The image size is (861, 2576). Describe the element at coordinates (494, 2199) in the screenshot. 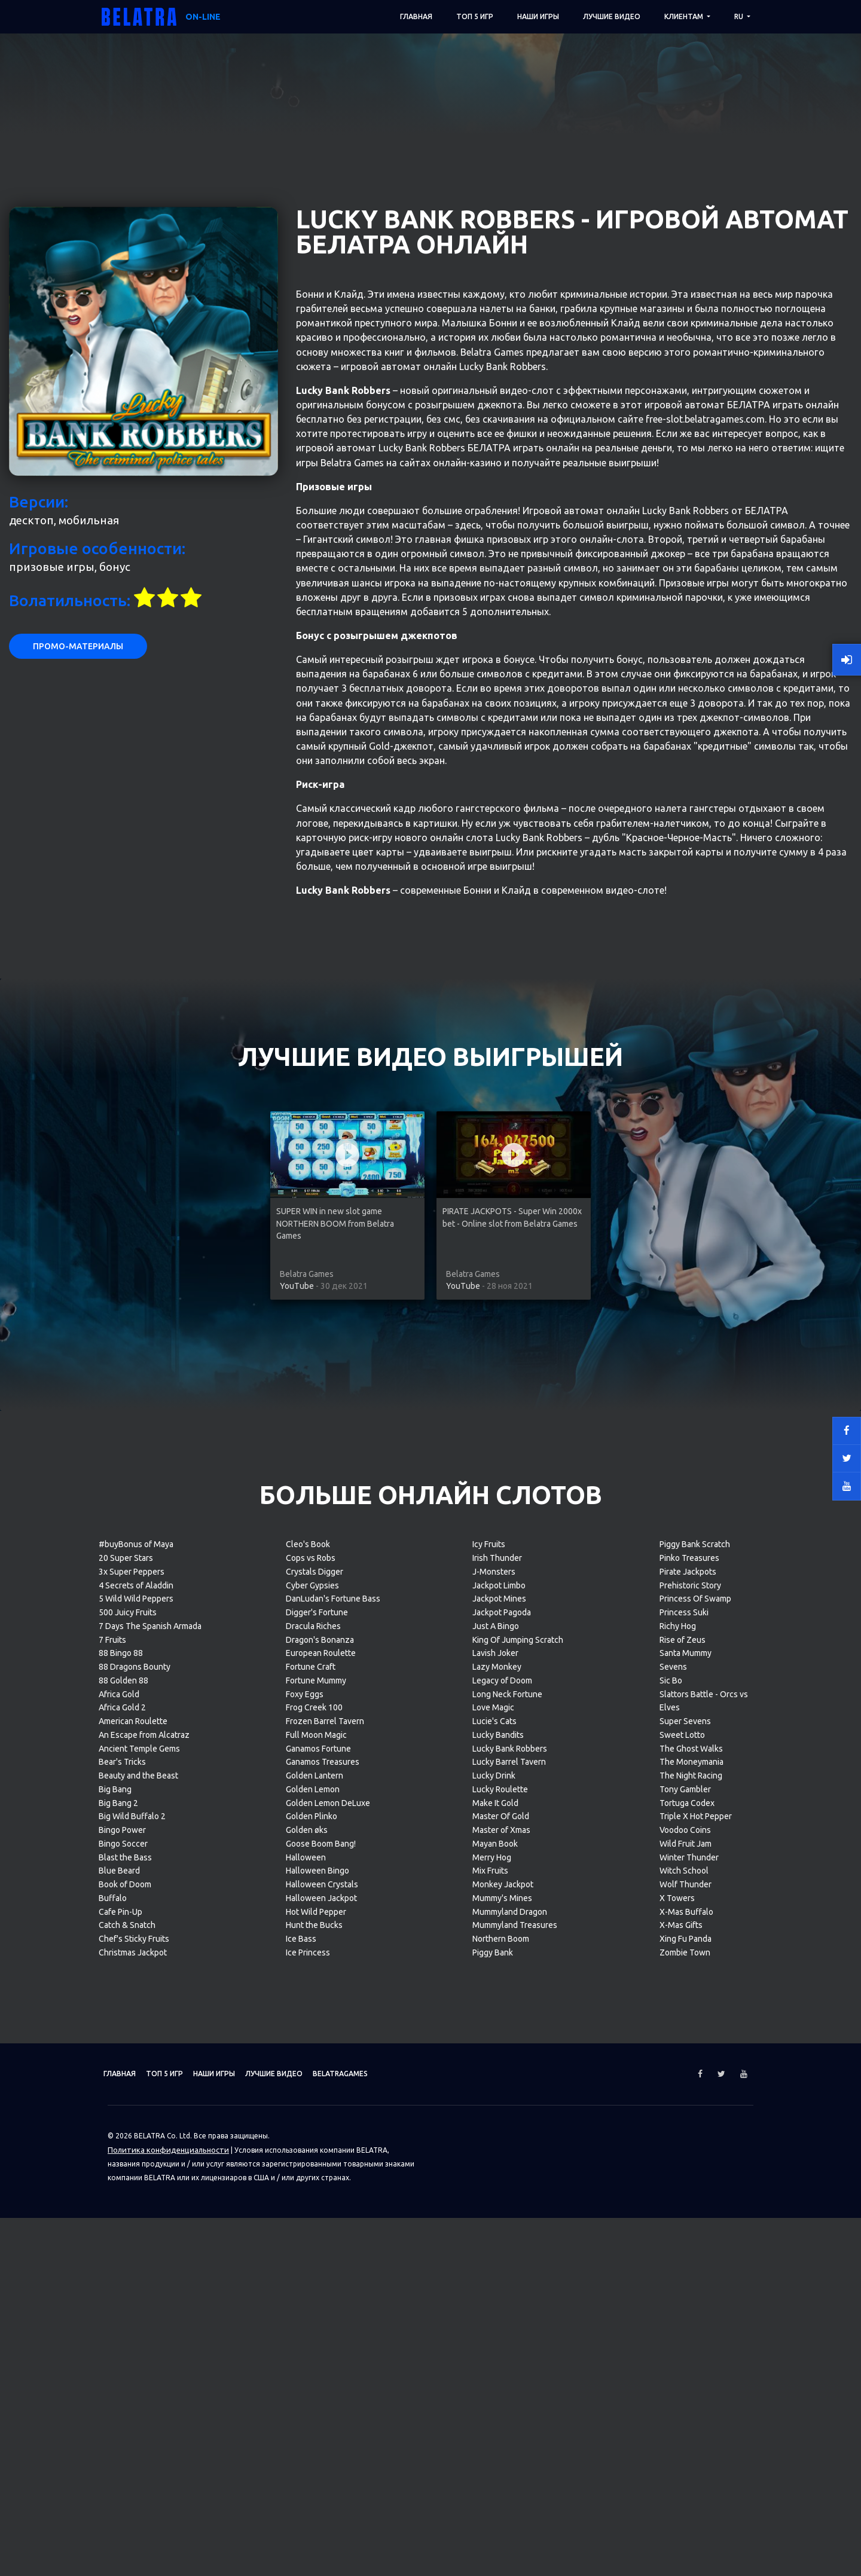

I see `Lucie's Cats` at that location.